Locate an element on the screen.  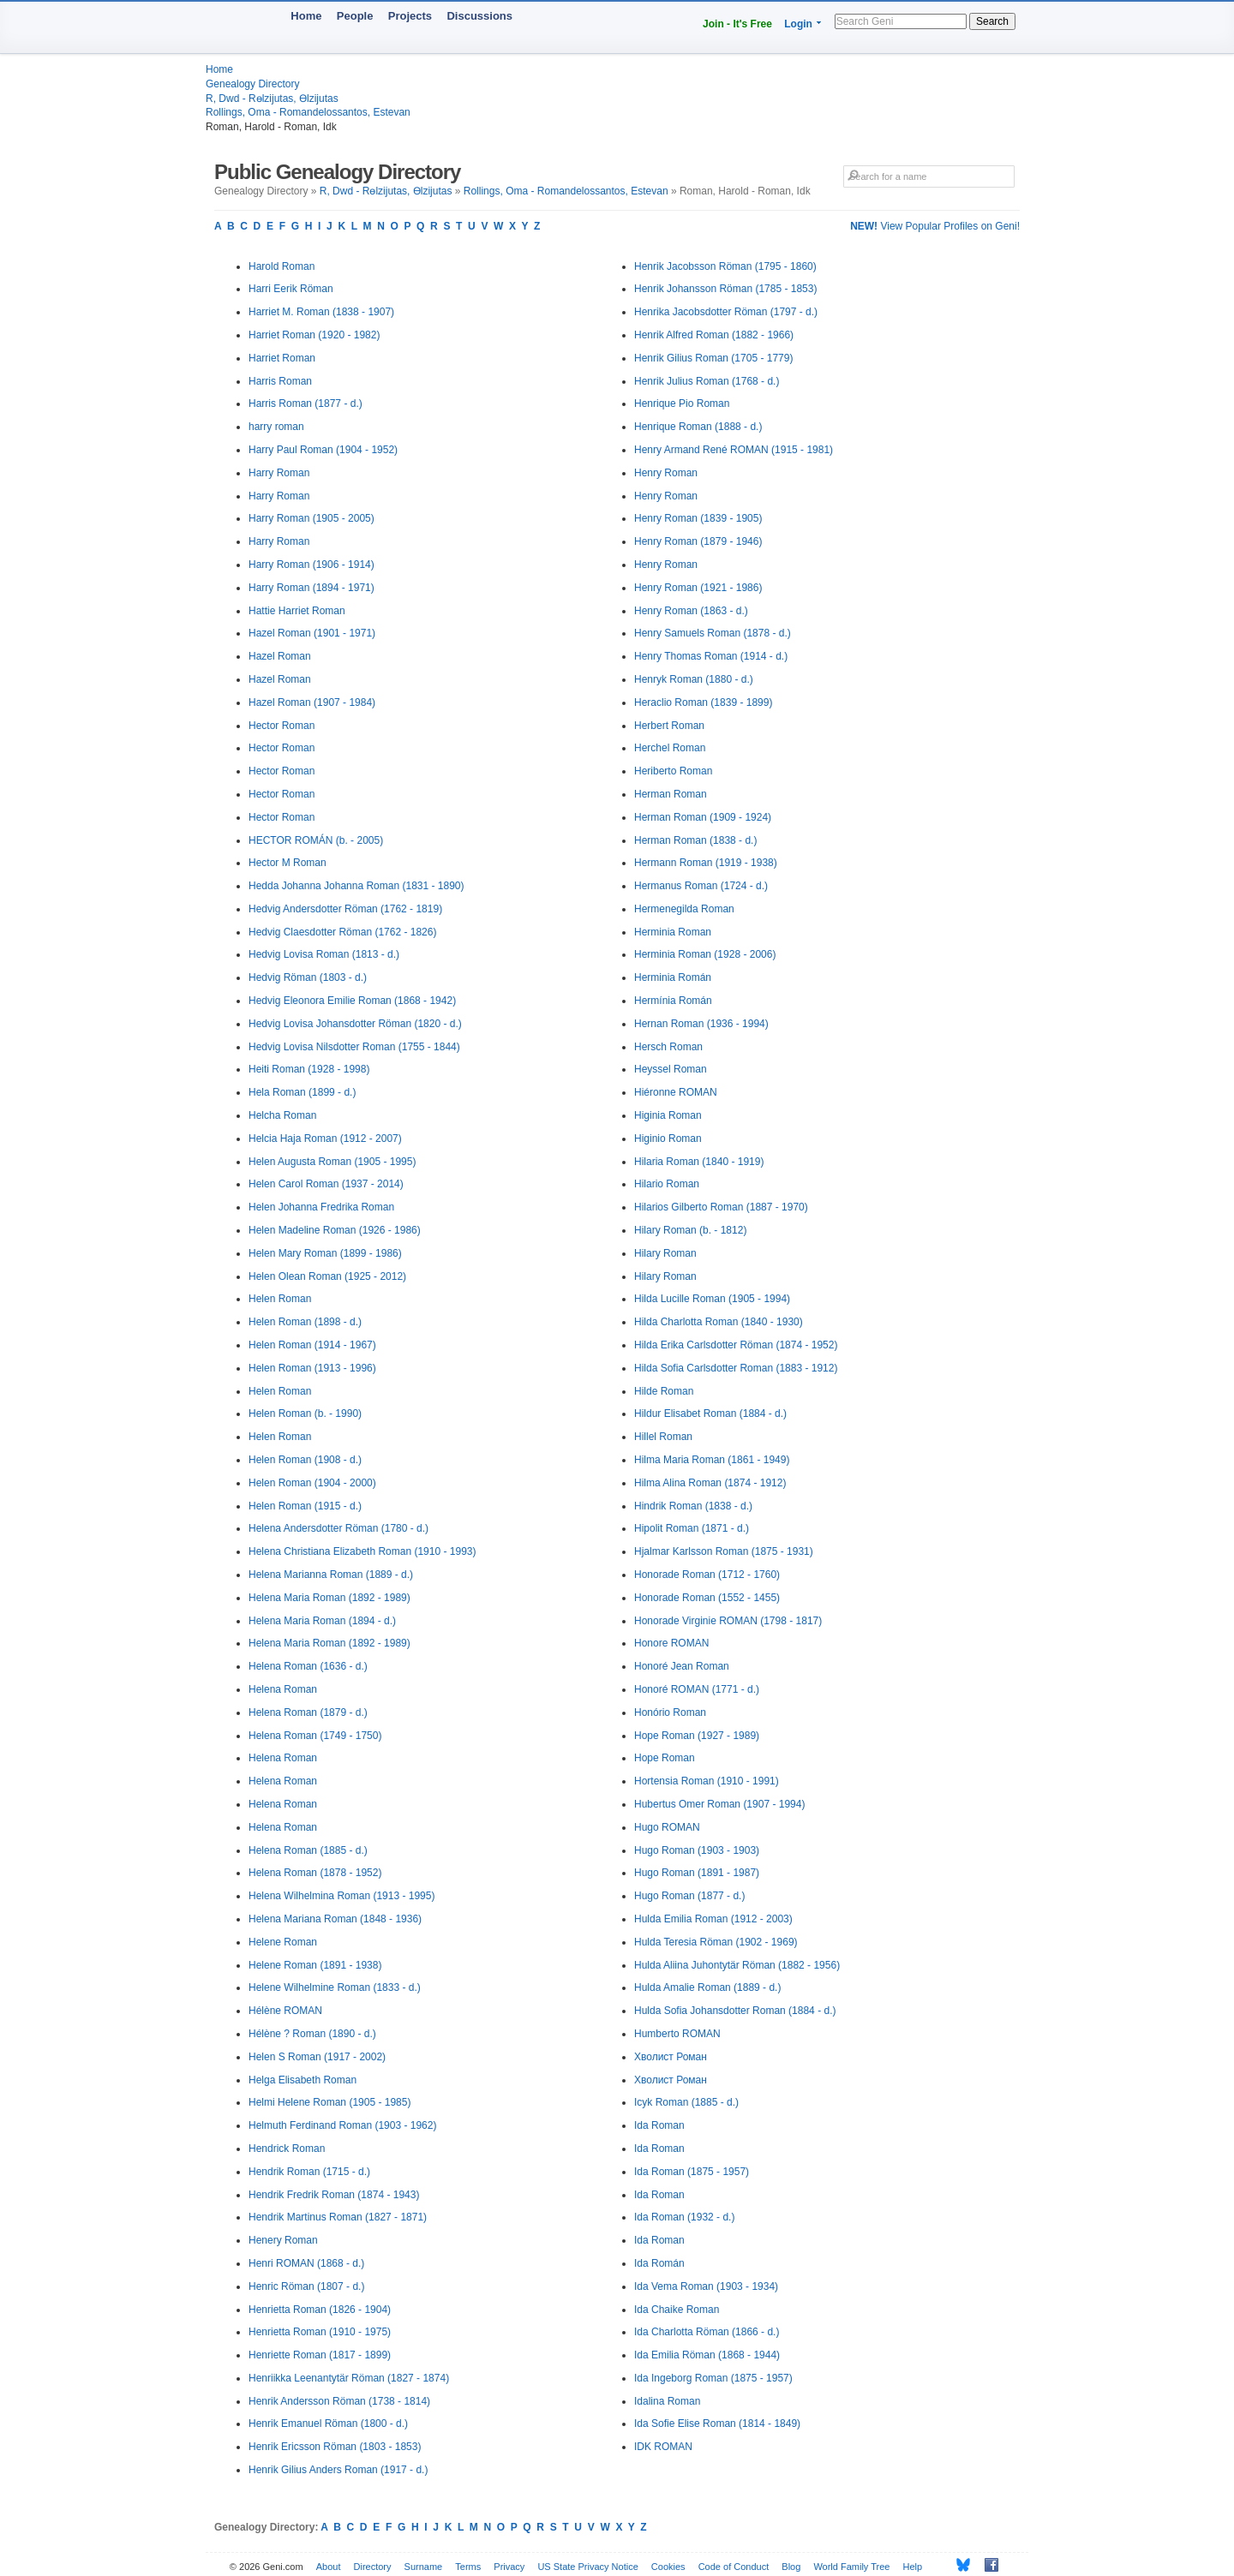
Directory is located at coordinates (373, 2566).